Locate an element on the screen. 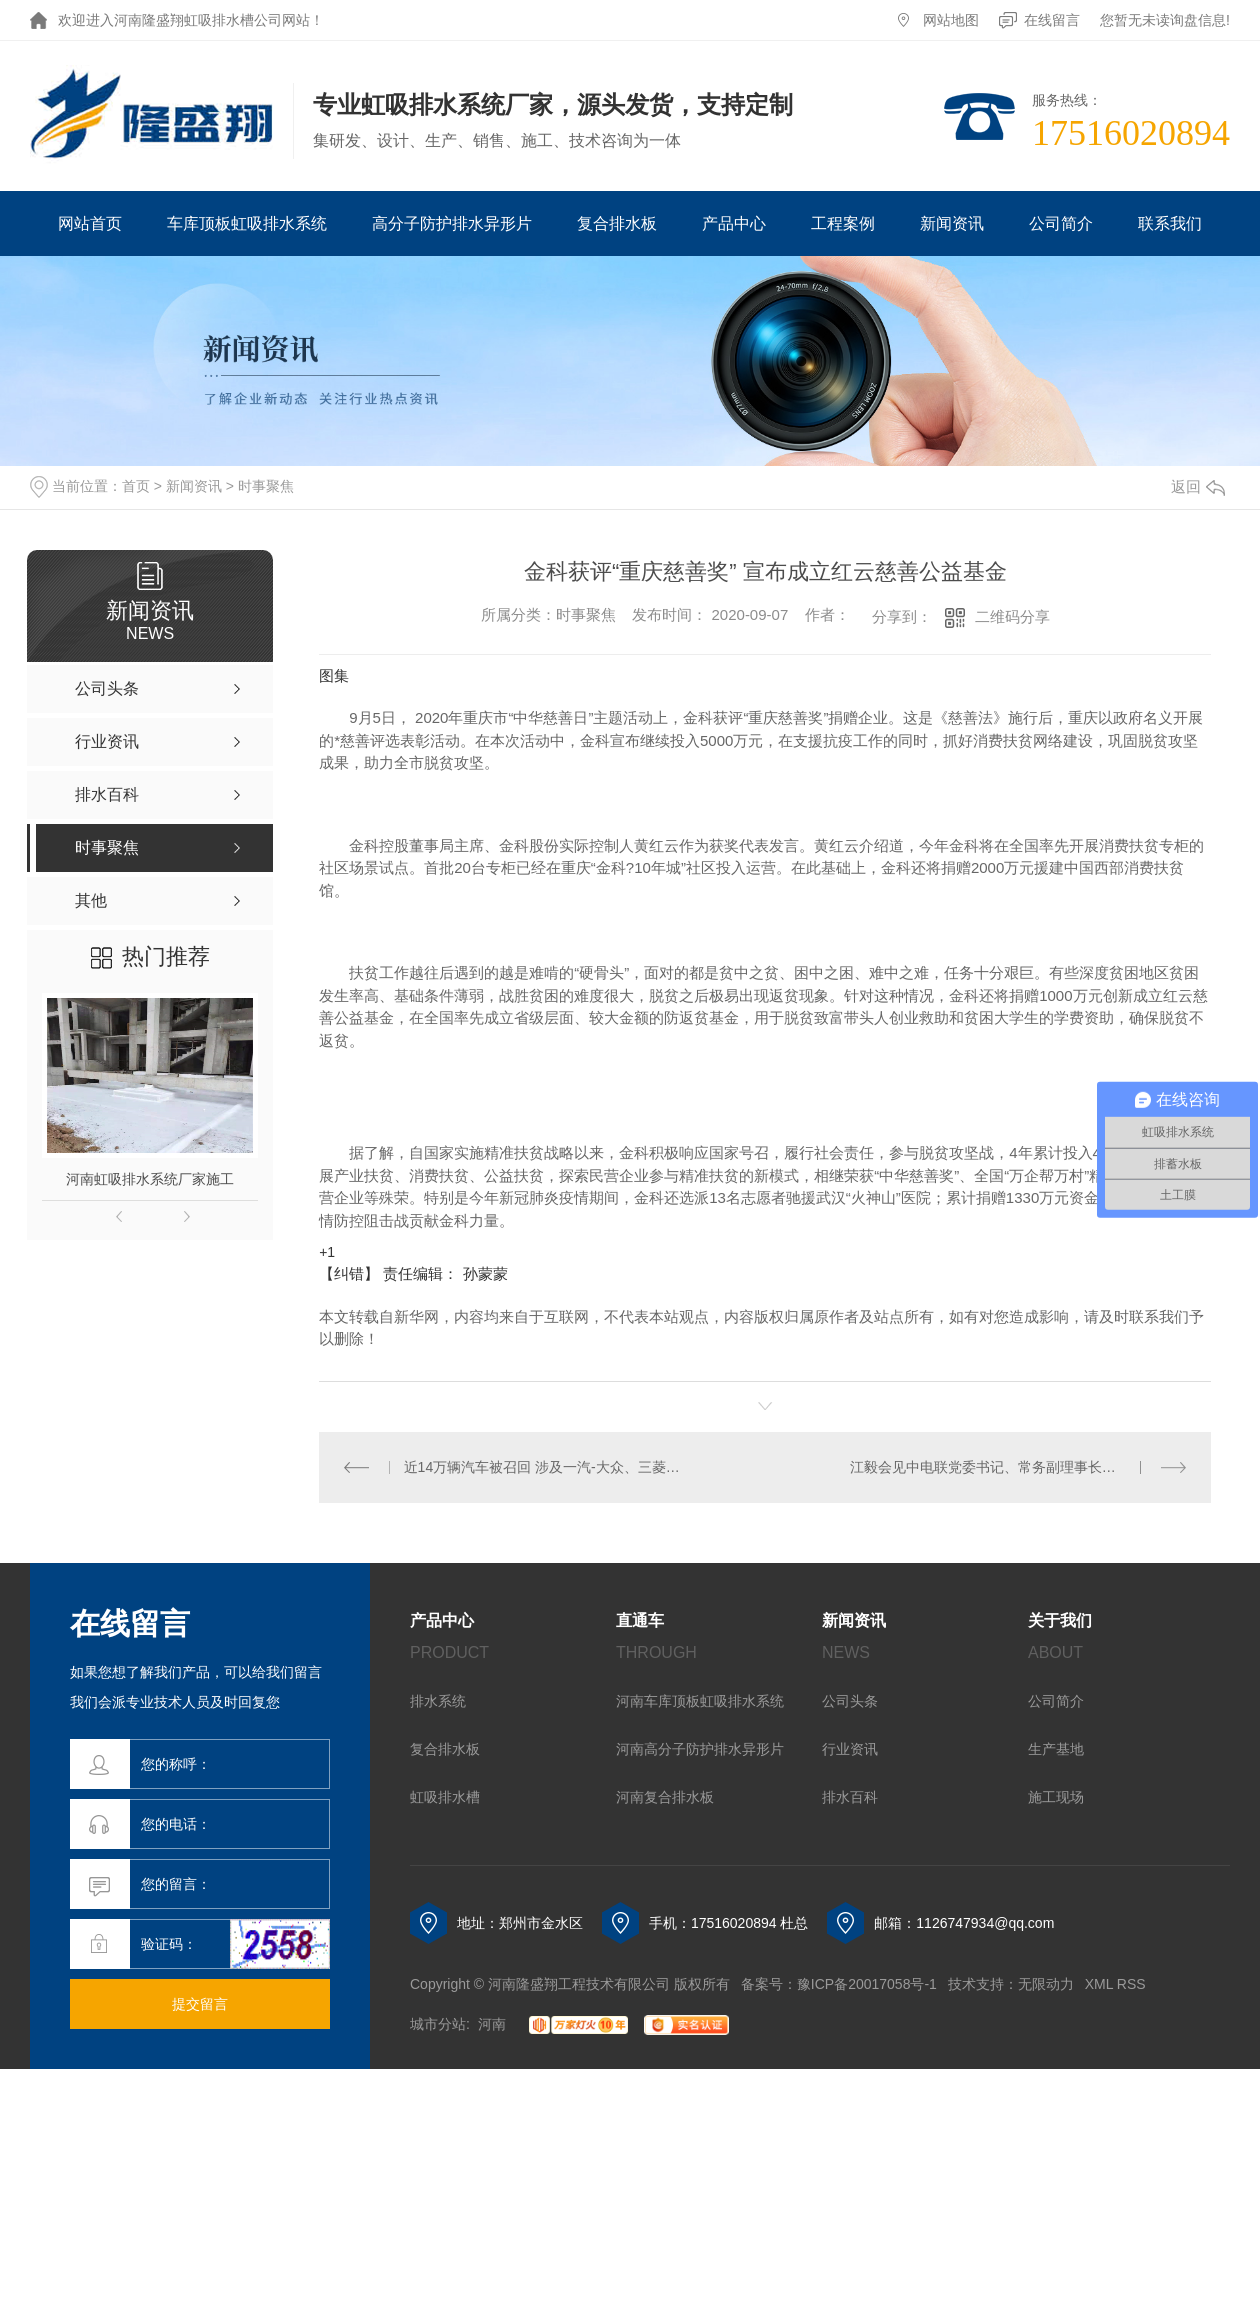  江毅会见中电联党委书记、常务副理事长杨昆 is located at coordinates (990, 1467).